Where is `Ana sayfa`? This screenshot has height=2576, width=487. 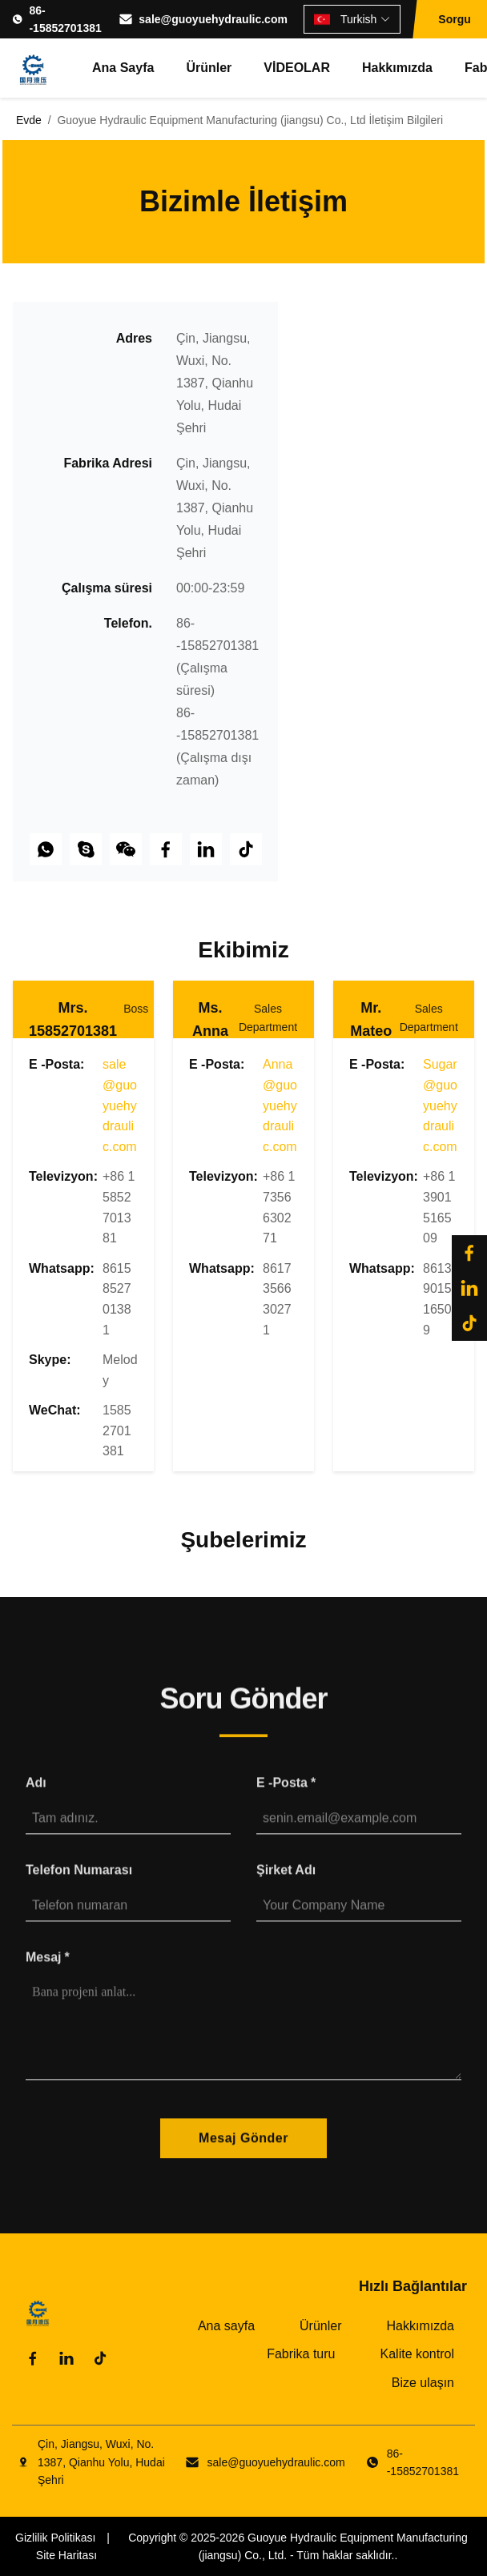 Ana sayfa is located at coordinates (123, 67).